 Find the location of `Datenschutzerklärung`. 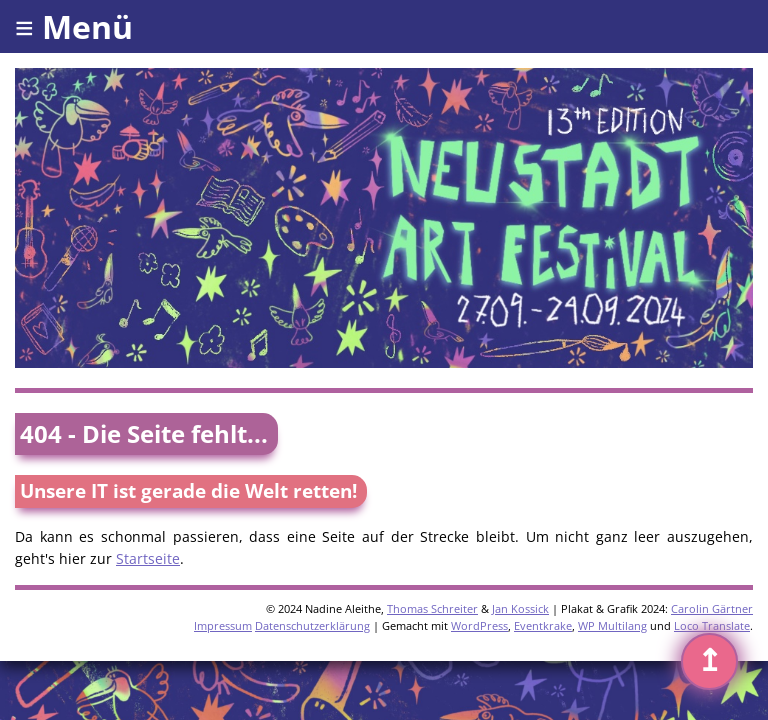

Datenschutzerklärung is located at coordinates (312, 625).